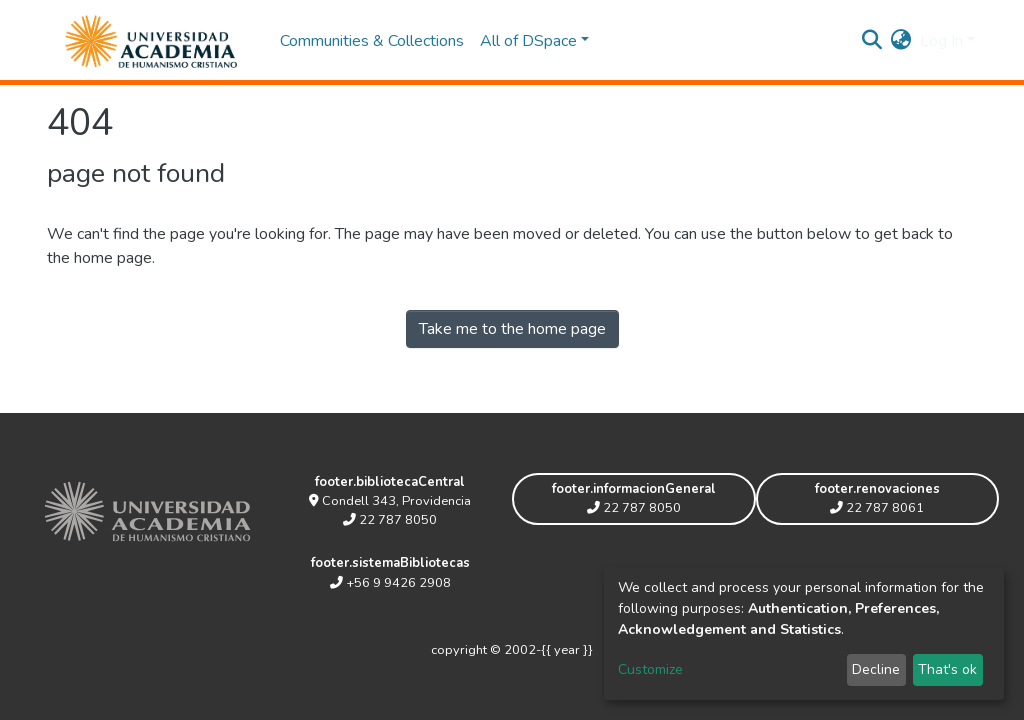 This screenshot has width=1024, height=720. What do you see at coordinates (877, 508) in the screenshot?
I see `22 787 8061` at bounding box center [877, 508].